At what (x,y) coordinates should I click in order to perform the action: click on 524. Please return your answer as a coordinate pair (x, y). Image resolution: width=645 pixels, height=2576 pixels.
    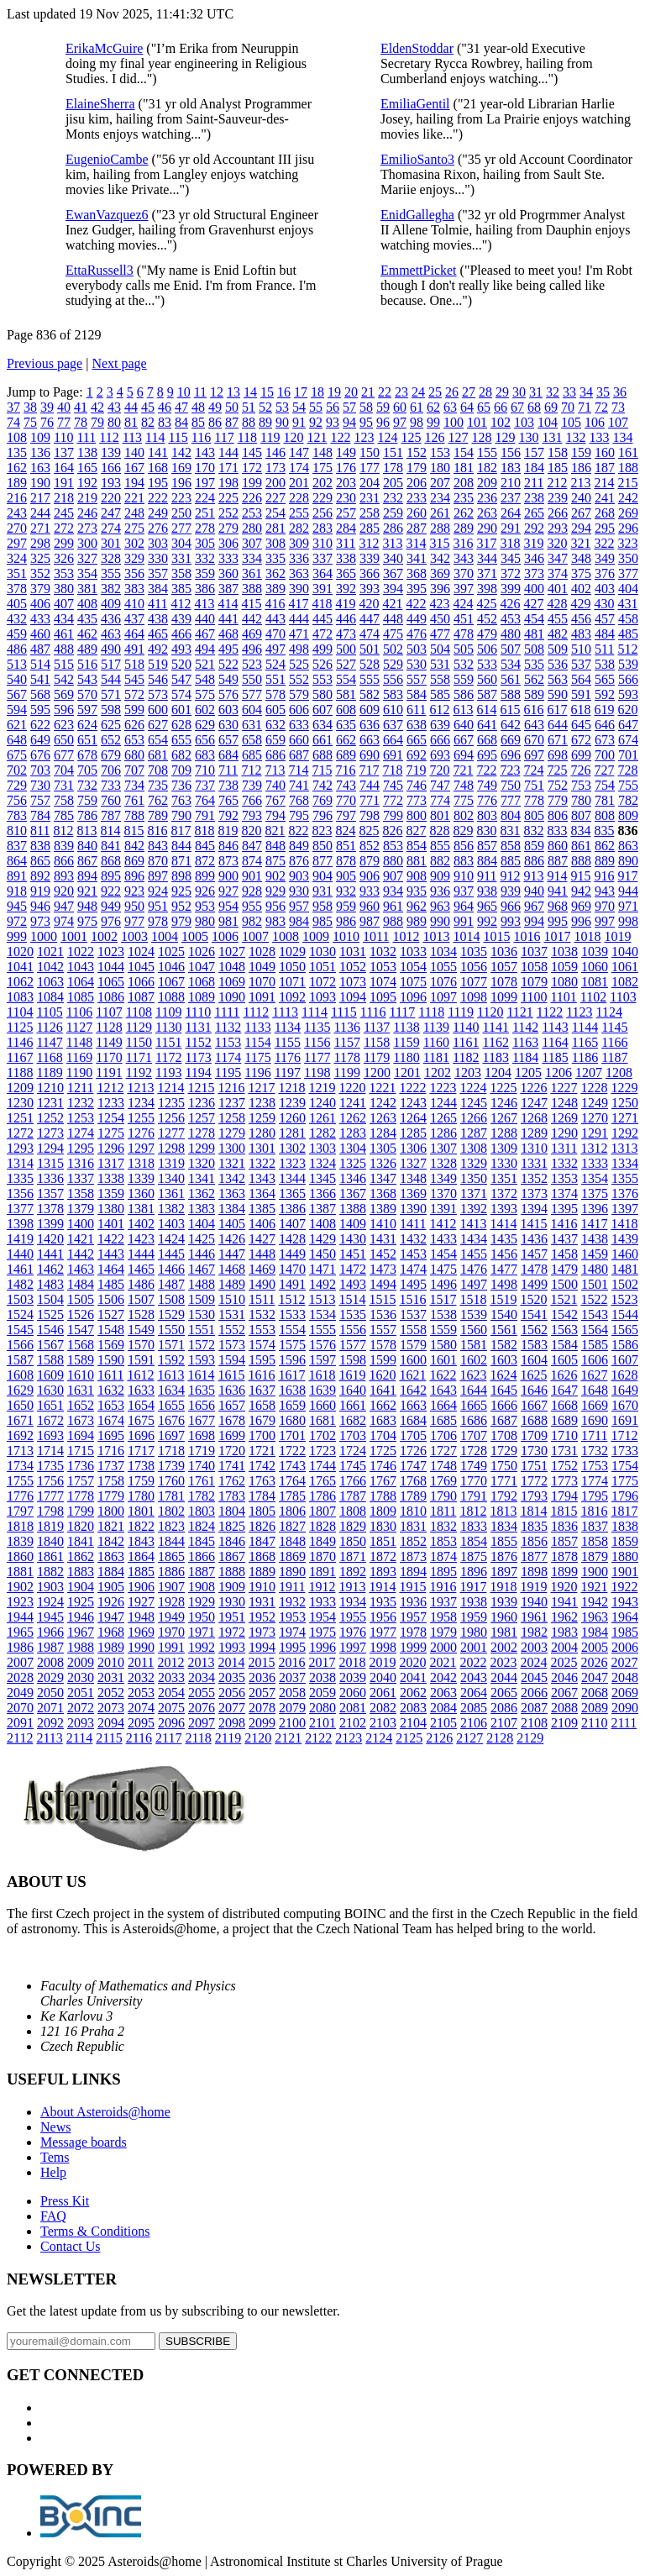
    Looking at the image, I should click on (275, 664).